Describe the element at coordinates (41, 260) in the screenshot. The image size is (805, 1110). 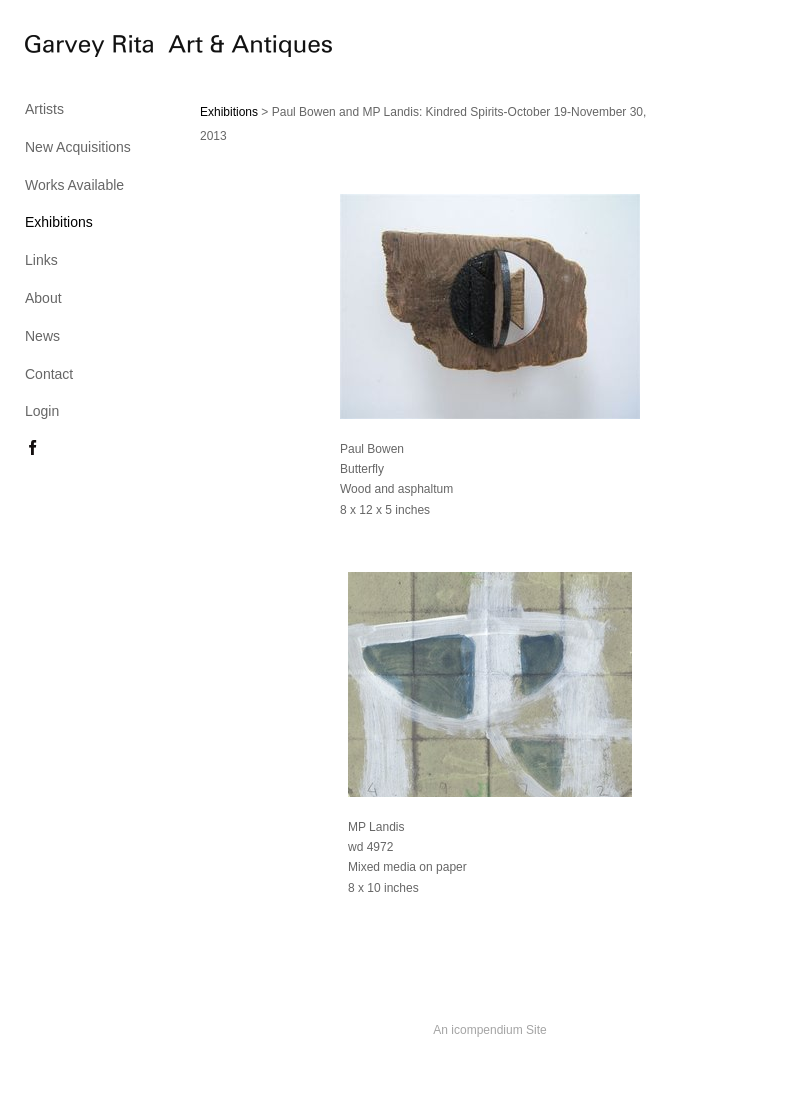
I see `Links` at that location.